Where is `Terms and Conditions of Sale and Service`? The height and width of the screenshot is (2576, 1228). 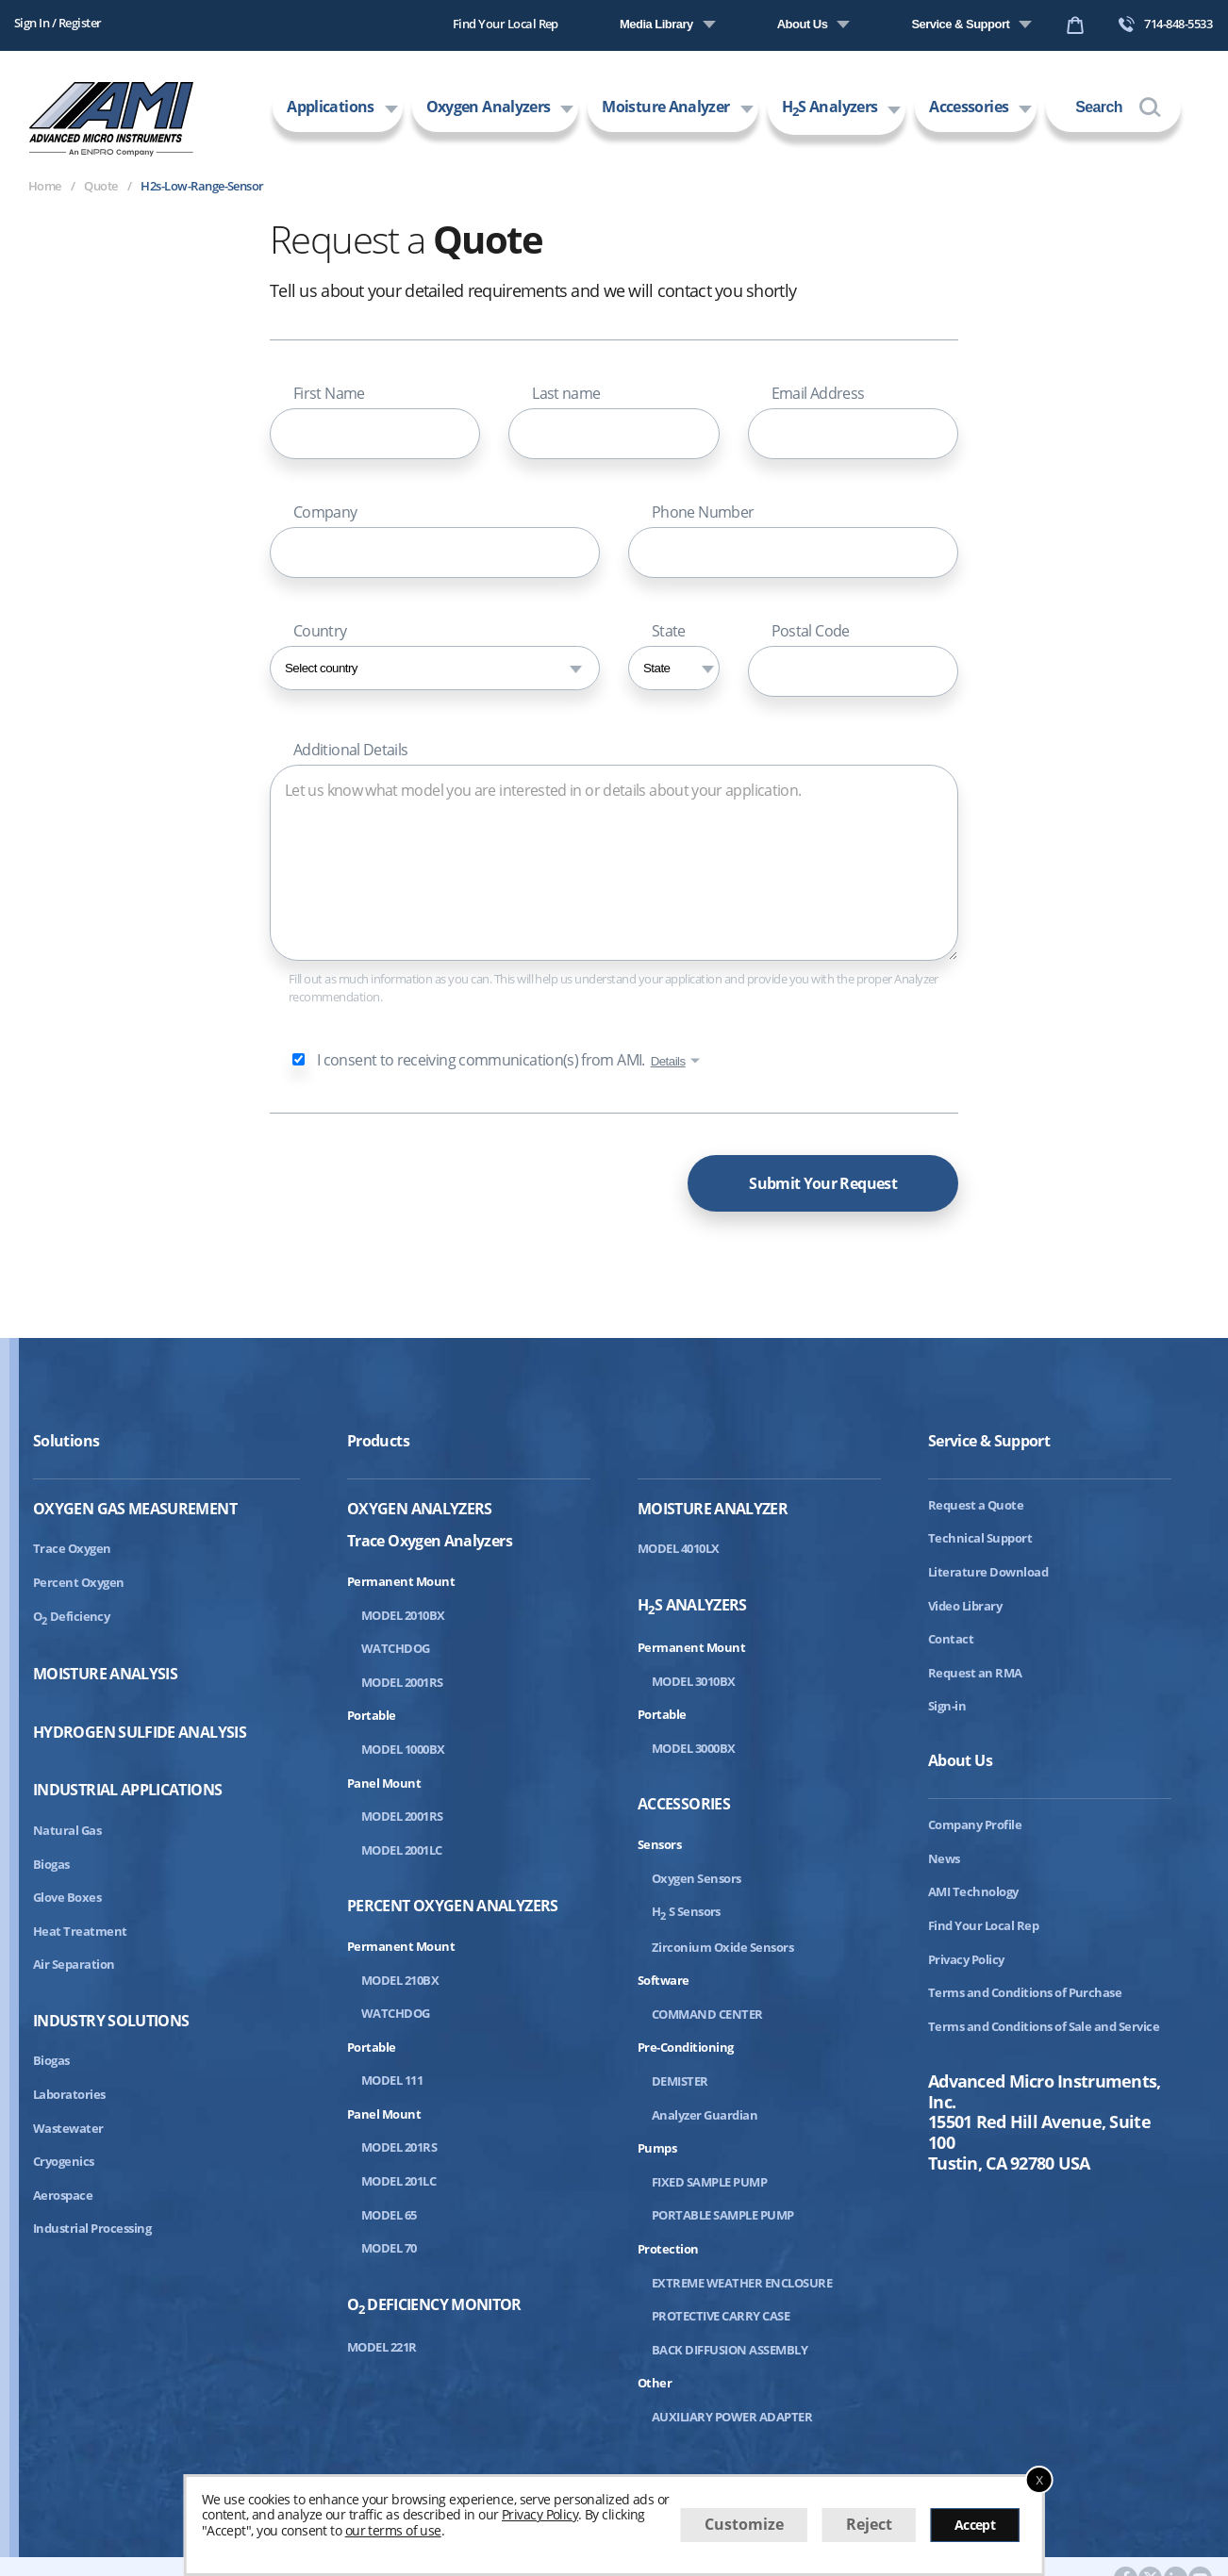 Terms and Conditions of Sale and Service is located at coordinates (1043, 2026).